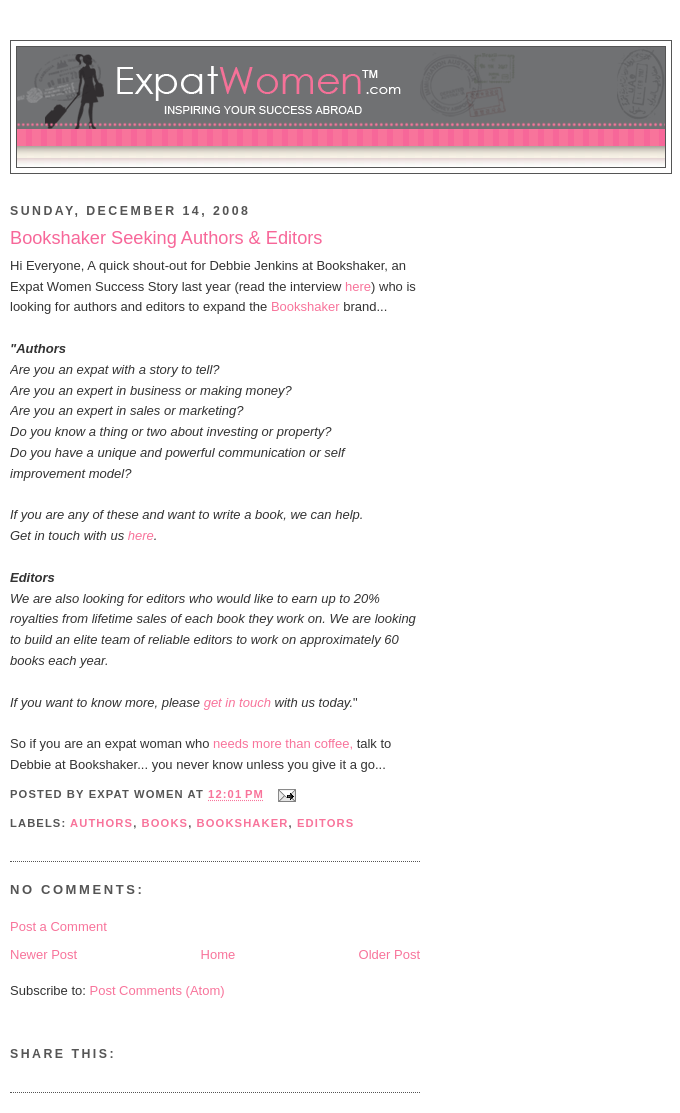  I want to click on Bookshaker Seeking Authors & Editors, so click(166, 238).